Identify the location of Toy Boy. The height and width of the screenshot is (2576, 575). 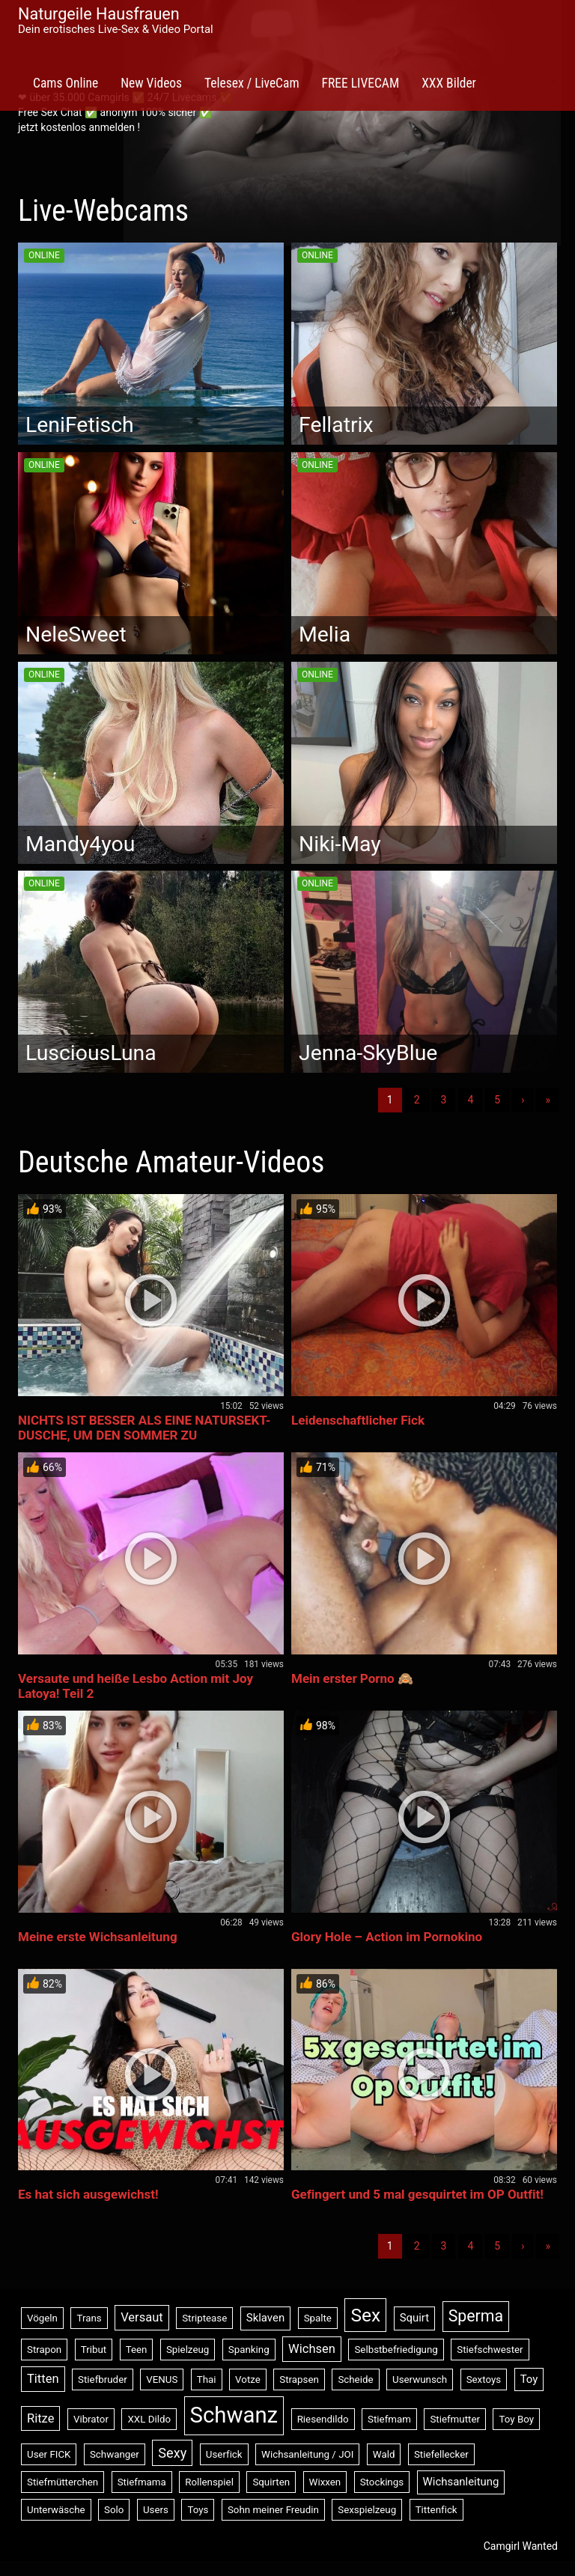
(516, 2419).